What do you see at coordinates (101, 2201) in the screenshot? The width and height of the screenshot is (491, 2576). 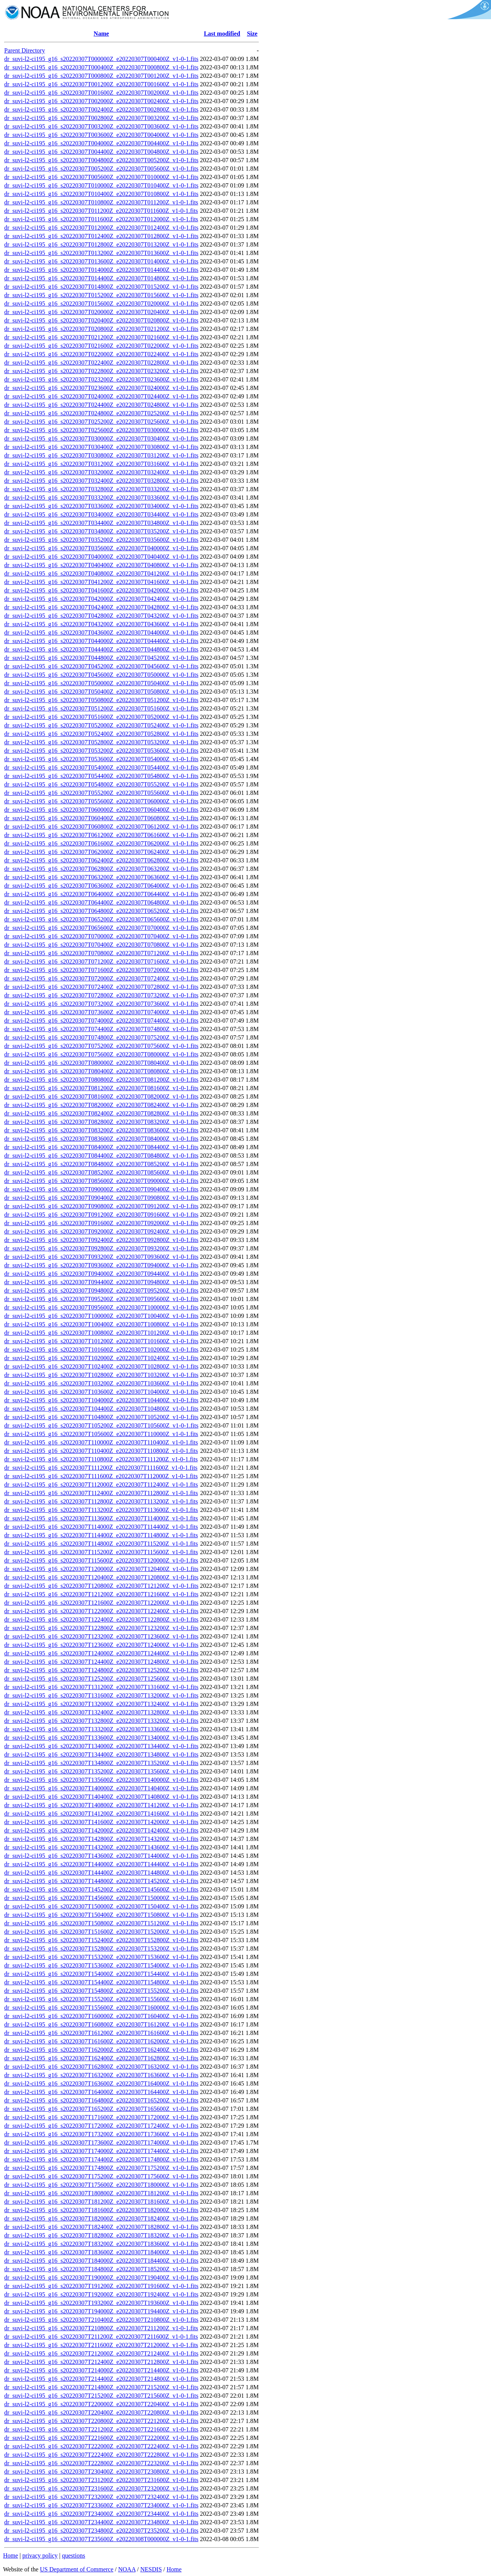 I see `dr_suvi-l2-ci195_g16_s20220307T181200Z_e20220307T181600Z_v1-0-1.fits` at bounding box center [101, 2201].